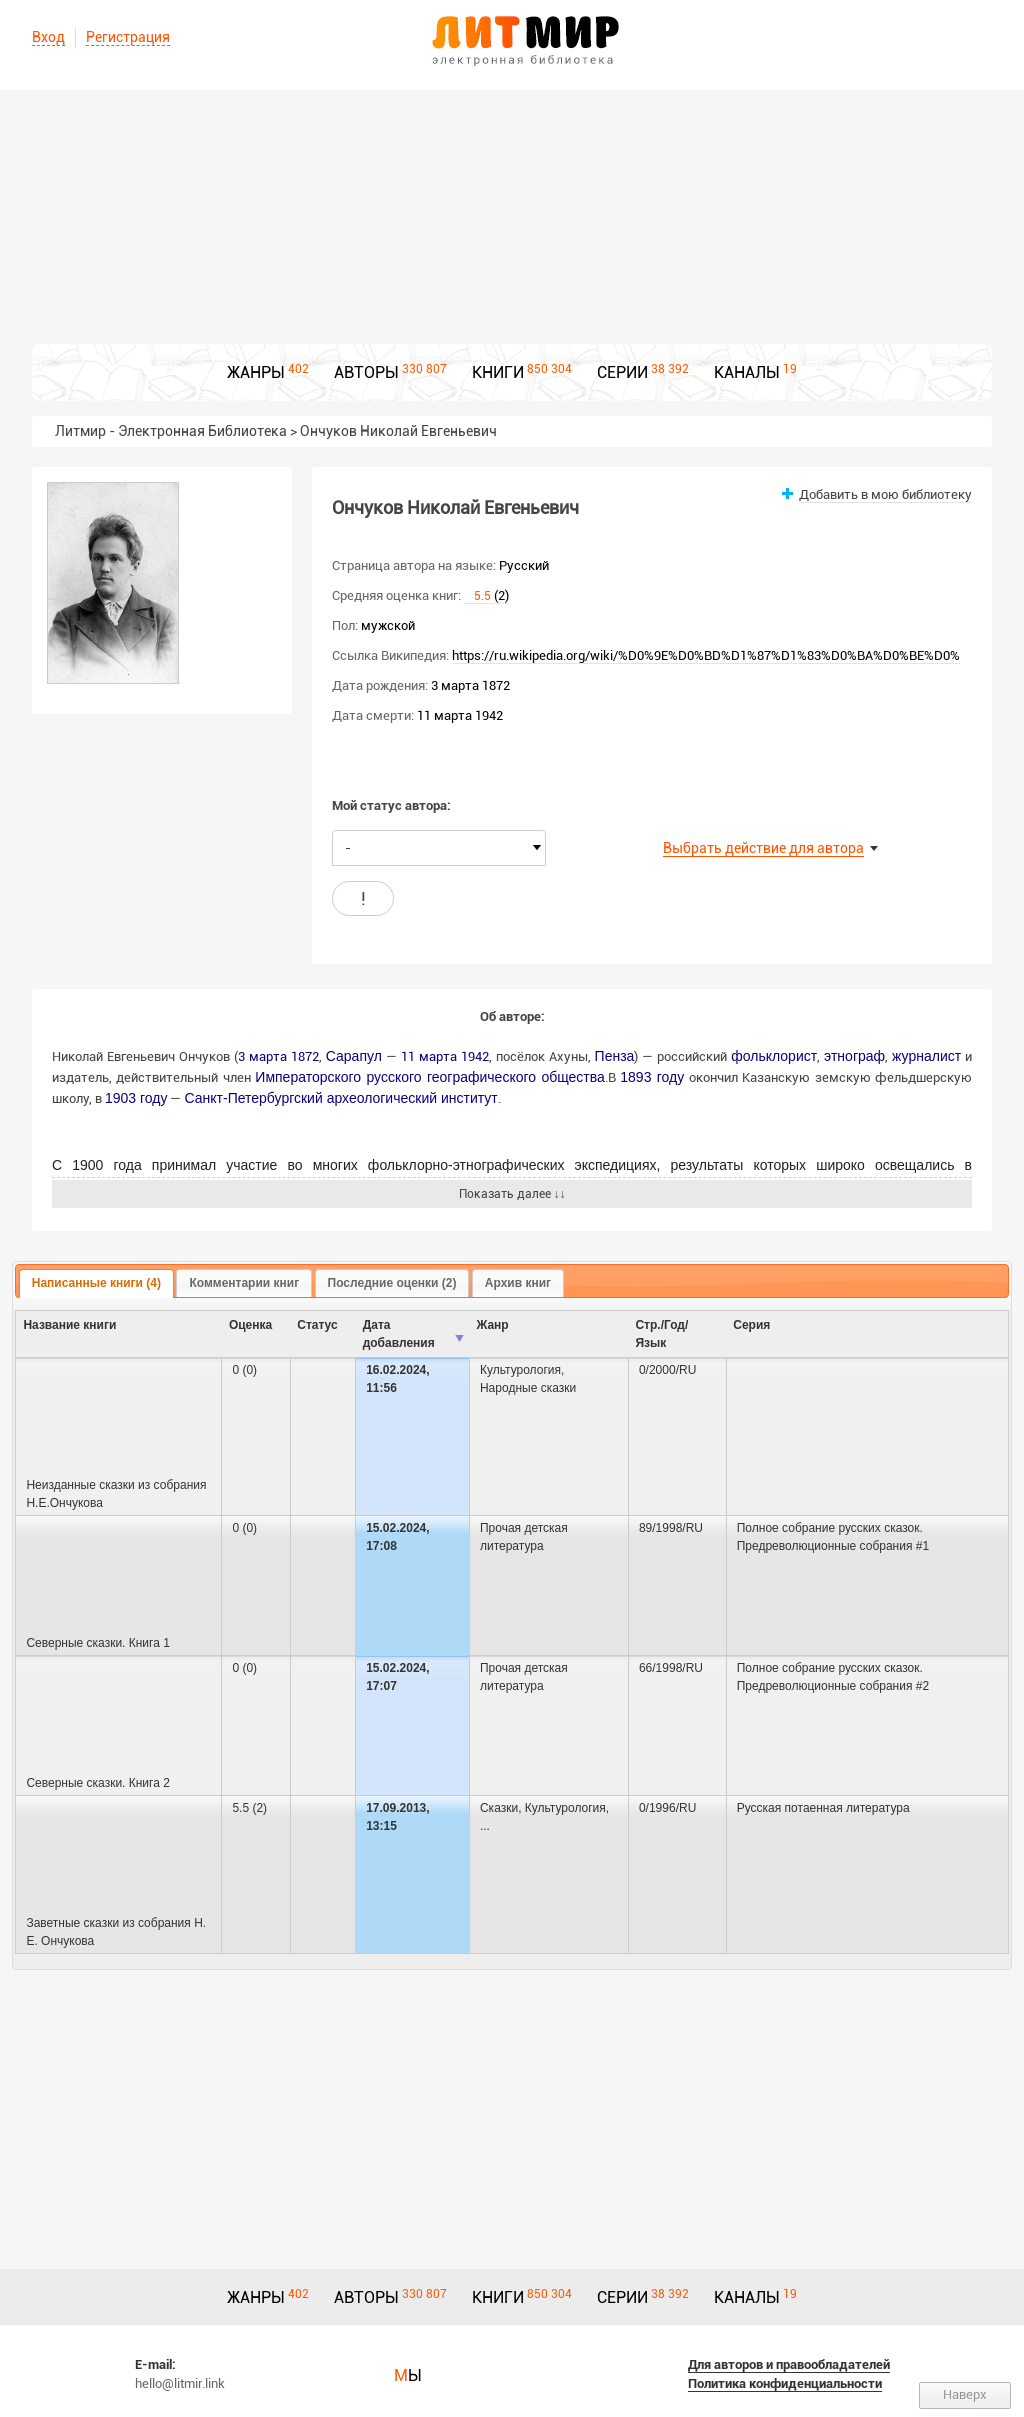  Describe the element at coordinates (317, 1325) in the screenshot. I see `Cтатус [columnheader]` at that location.